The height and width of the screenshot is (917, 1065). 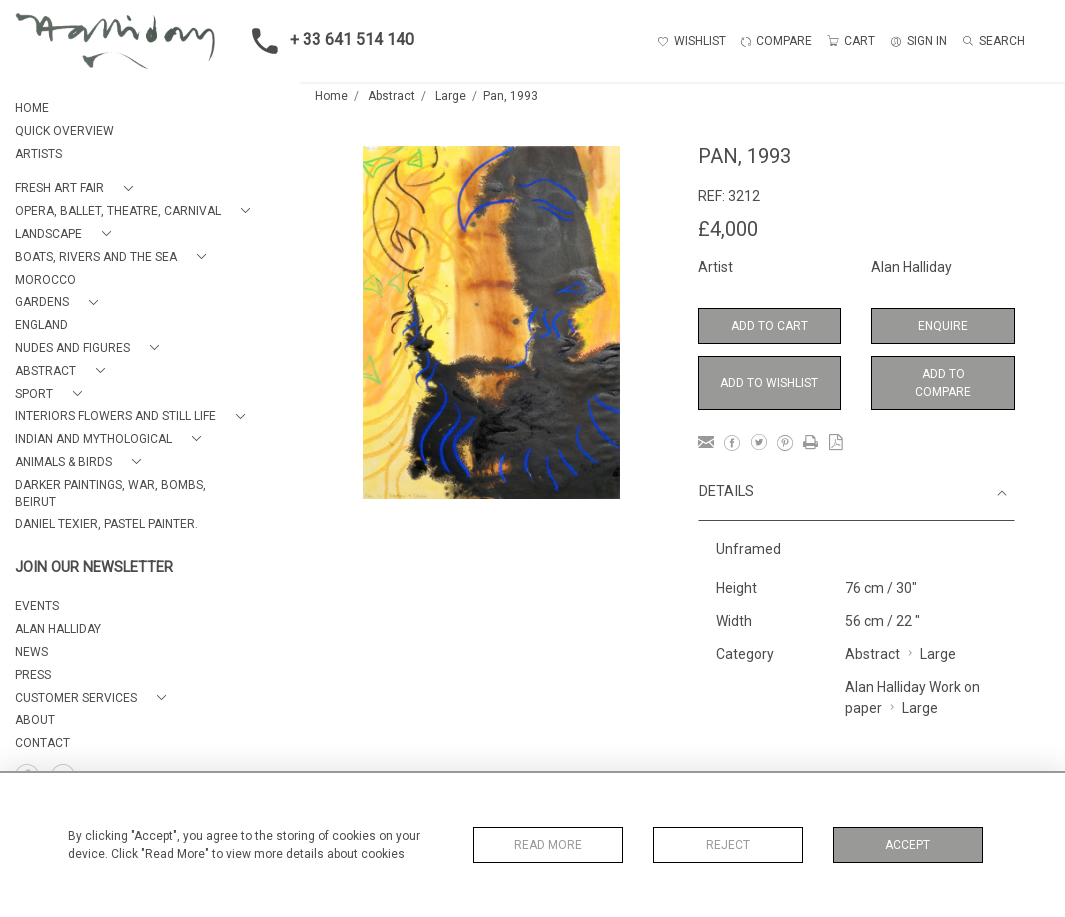 I want to click on PRESS, so click(x=33, y=675).